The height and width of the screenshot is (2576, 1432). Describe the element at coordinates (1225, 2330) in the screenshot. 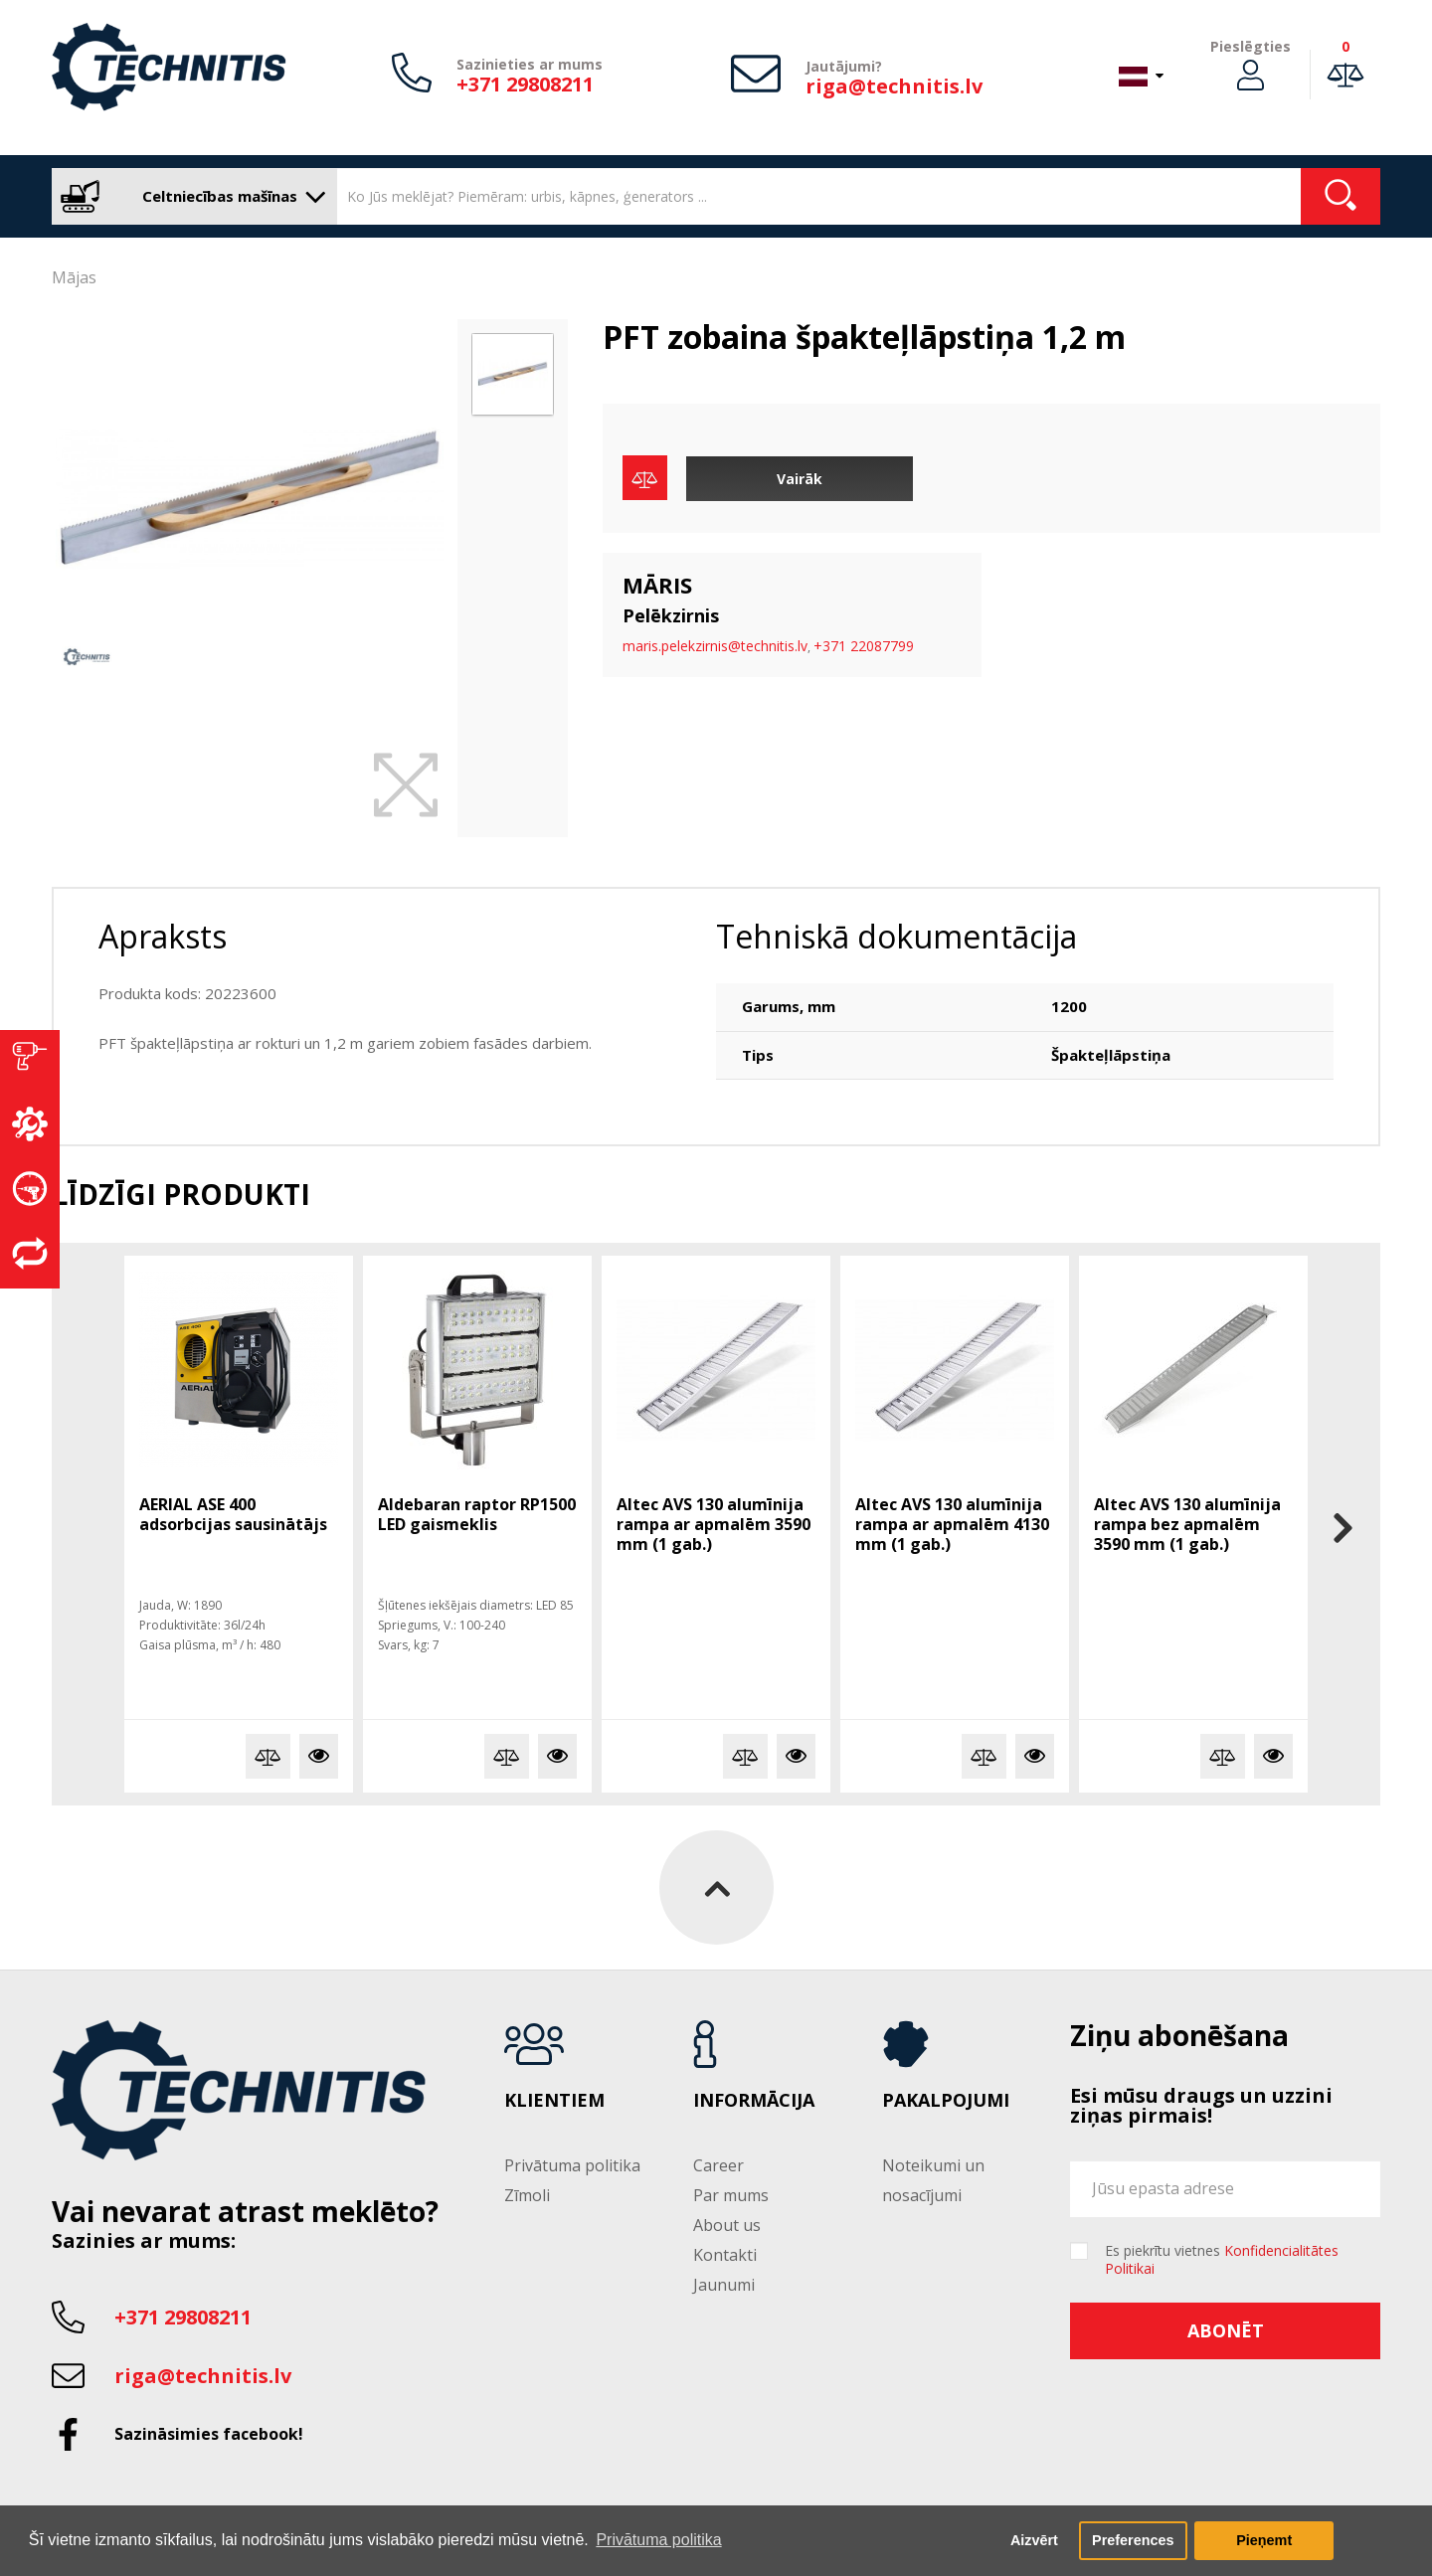

I see `Abonēt` at that location.